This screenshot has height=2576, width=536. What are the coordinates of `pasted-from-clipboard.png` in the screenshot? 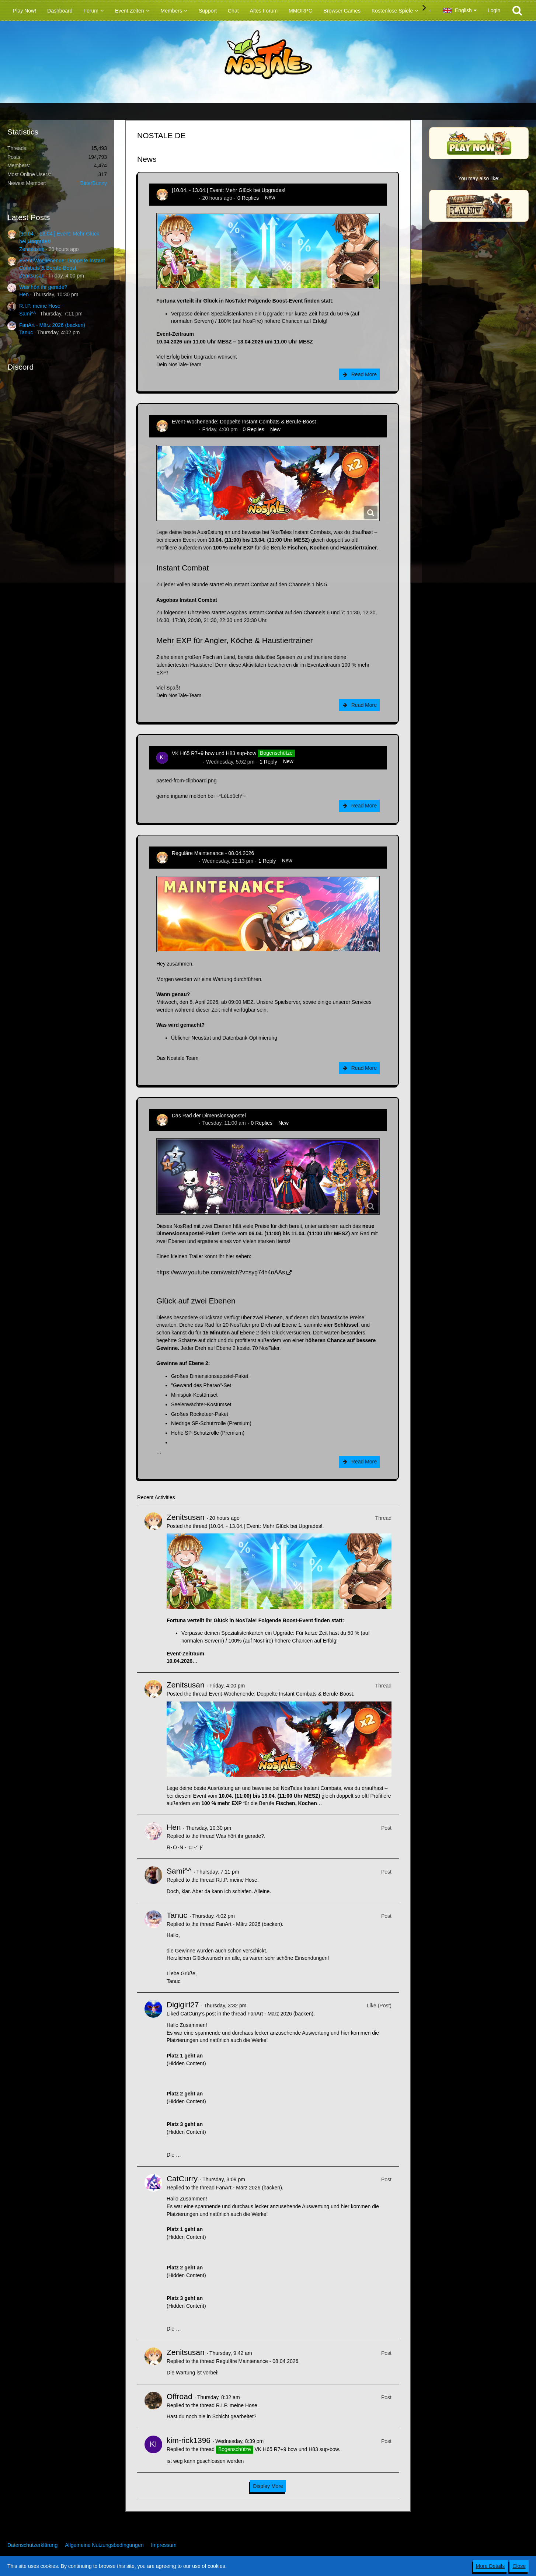 It's located at (186, 780).